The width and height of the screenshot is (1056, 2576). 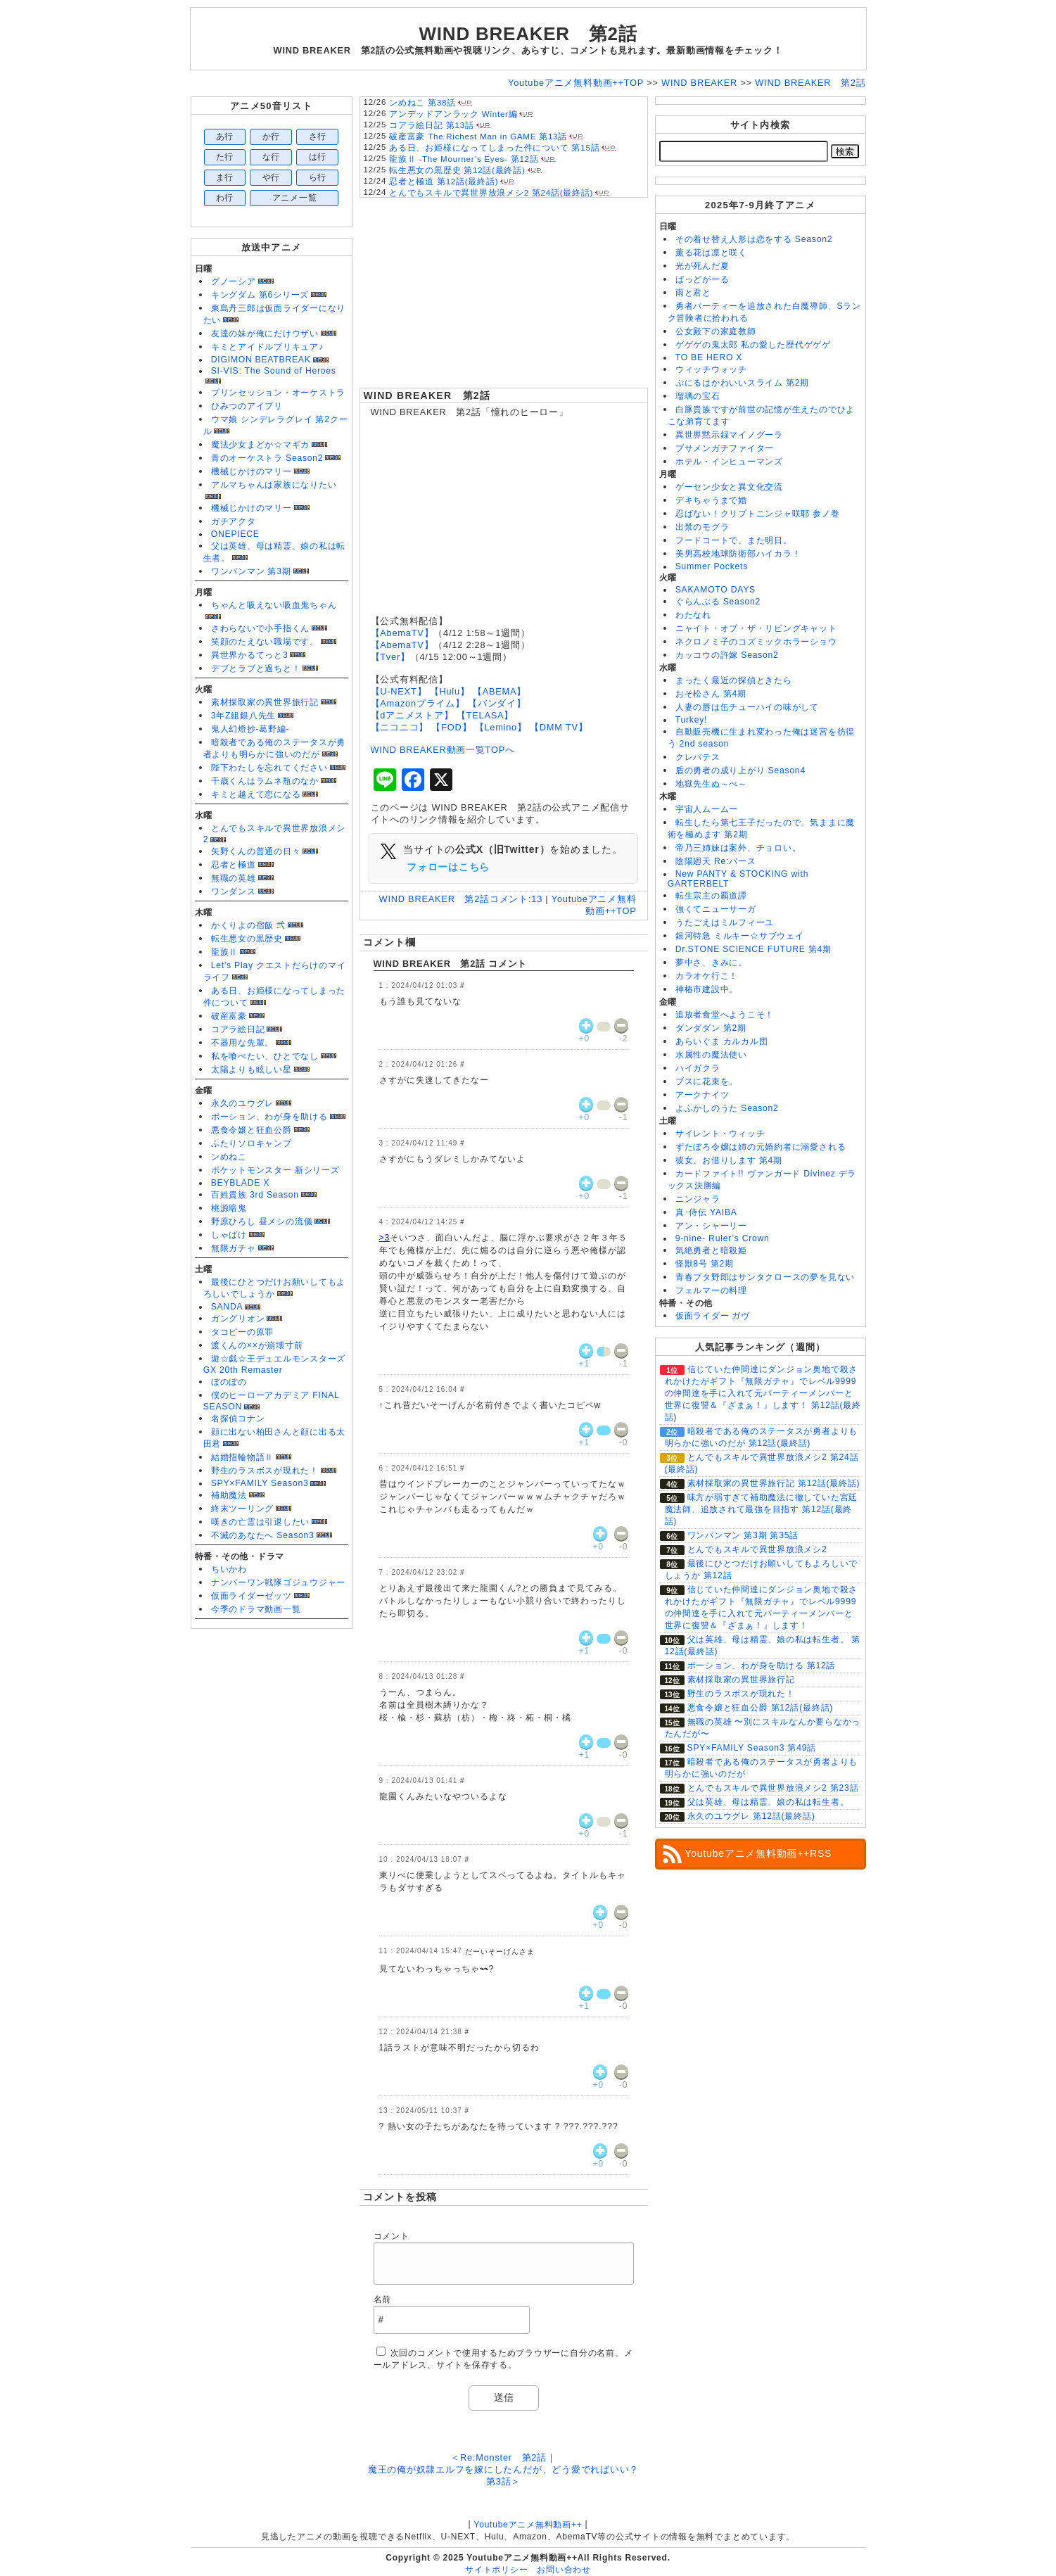 What do you see at coordinates (758, 1853) in the screenshot?
I see `Youtubeアニメ無料動画++RSS` at bounding box center [758, 1853].